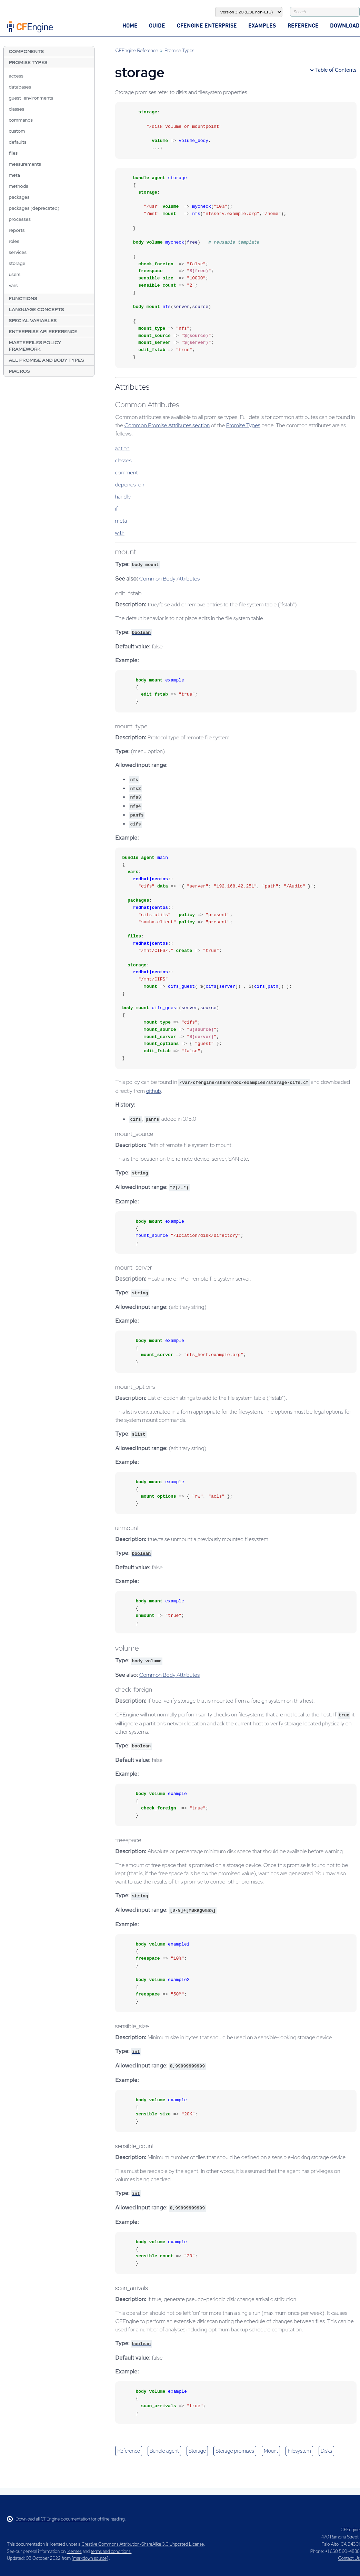 The image size is (360, 2576). What do you see at coordinates (31, 98) in the screenshot?
I see `guest_environments` at bounding box center [31, 98].